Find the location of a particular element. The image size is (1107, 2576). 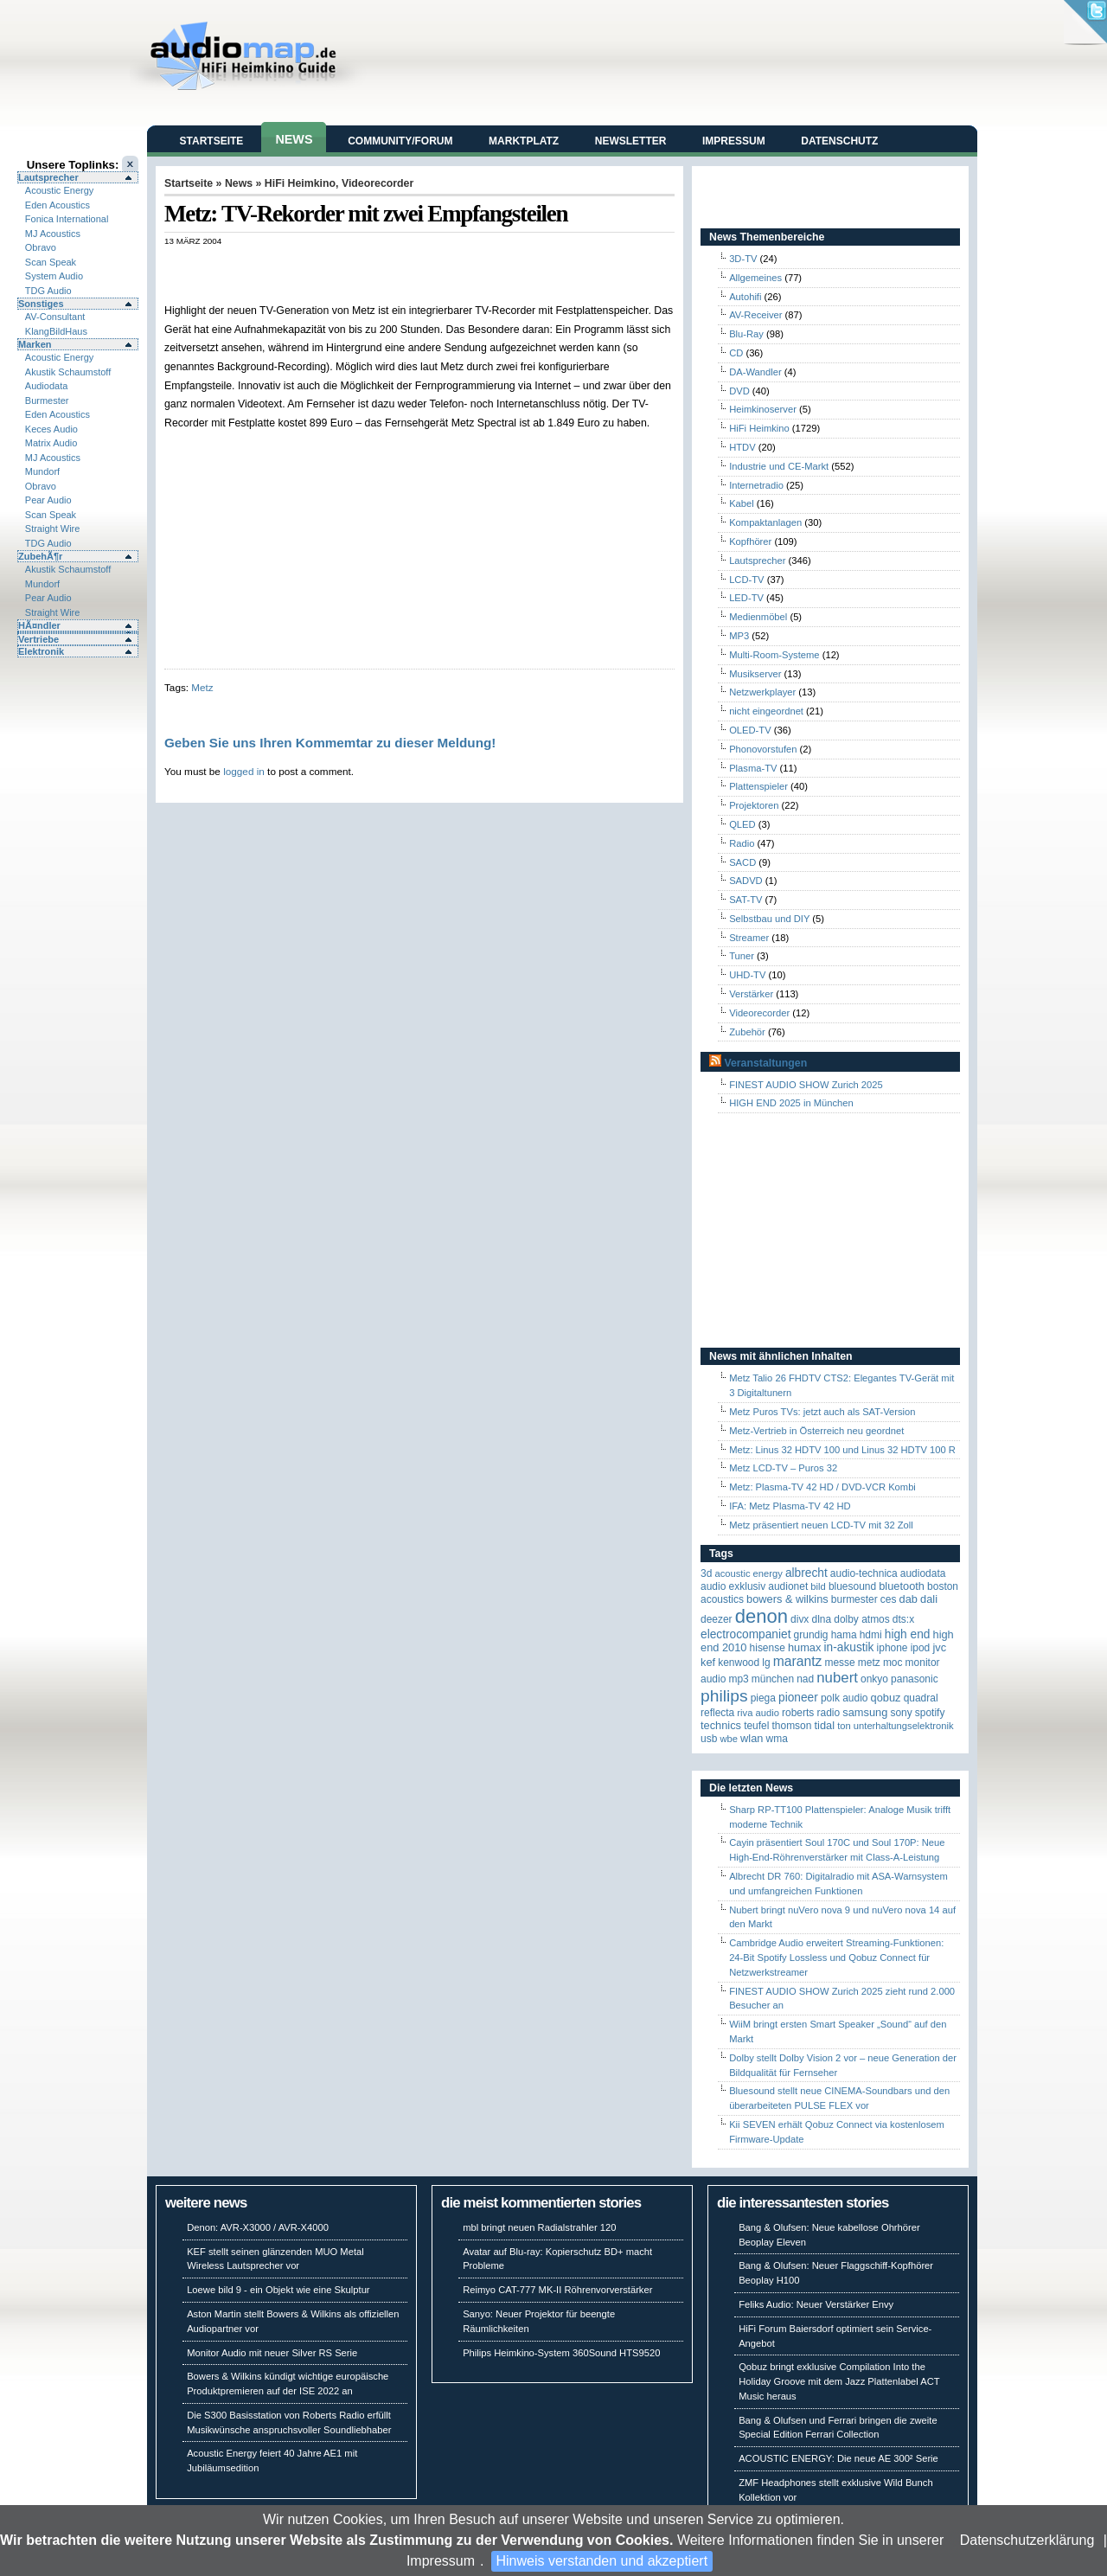

Kabel is located at coordinates (741, 503).